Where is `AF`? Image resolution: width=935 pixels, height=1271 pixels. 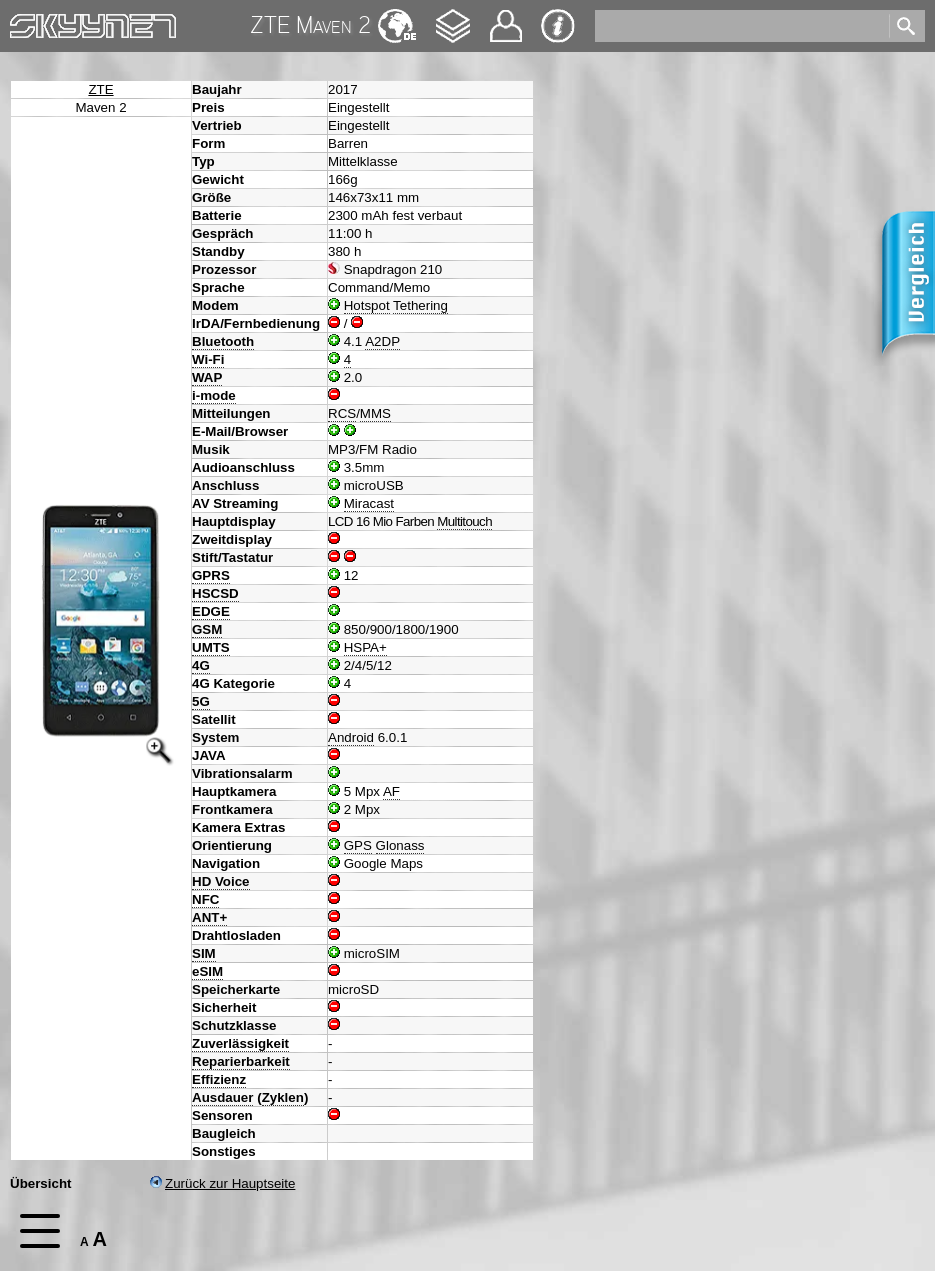
AF is located at coordinates (391, 791).